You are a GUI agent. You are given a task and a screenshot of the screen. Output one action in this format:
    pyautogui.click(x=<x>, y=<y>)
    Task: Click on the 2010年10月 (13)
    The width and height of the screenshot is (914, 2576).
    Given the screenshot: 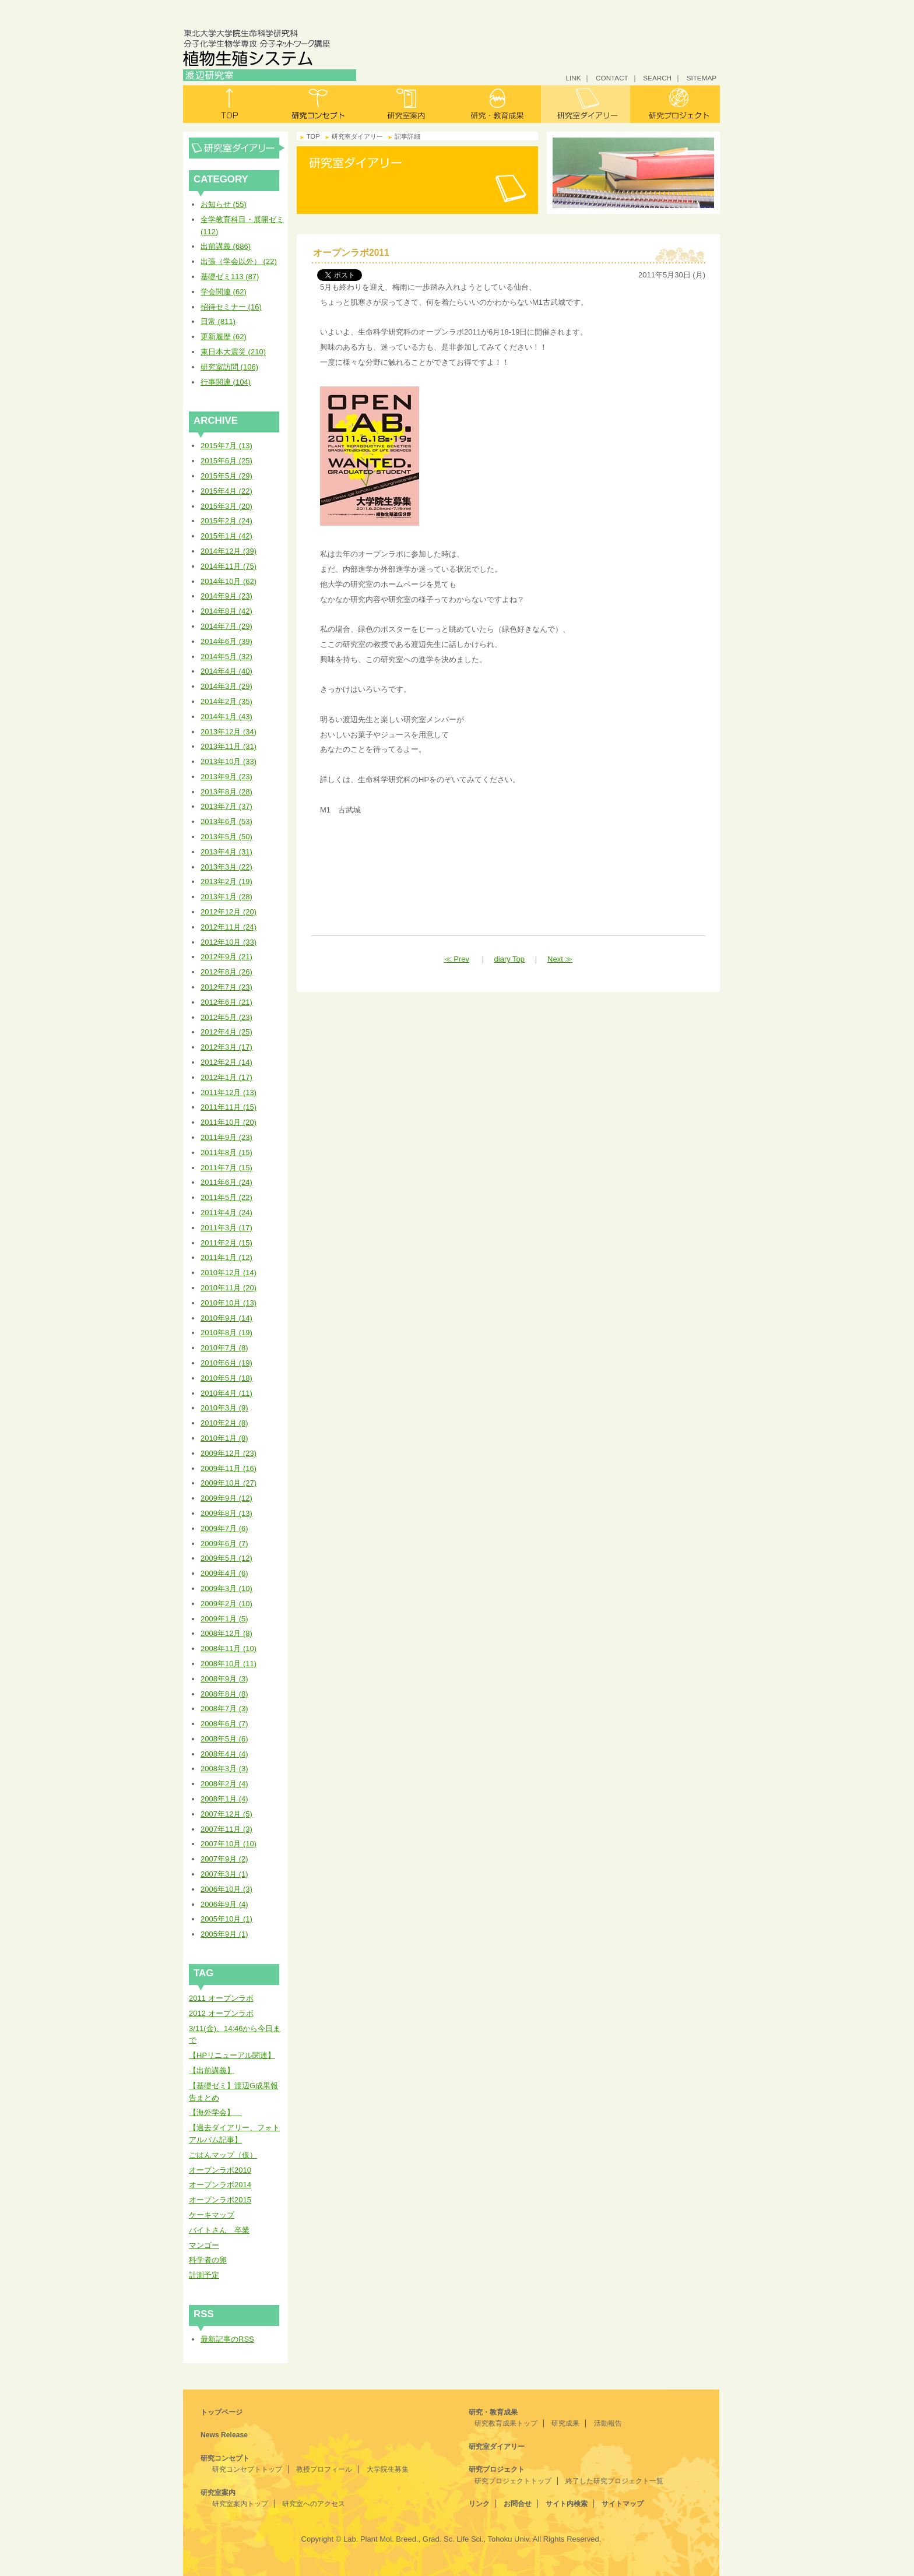 What is the action you would take?
    pyautogui.click(x=228, y=1302)
    